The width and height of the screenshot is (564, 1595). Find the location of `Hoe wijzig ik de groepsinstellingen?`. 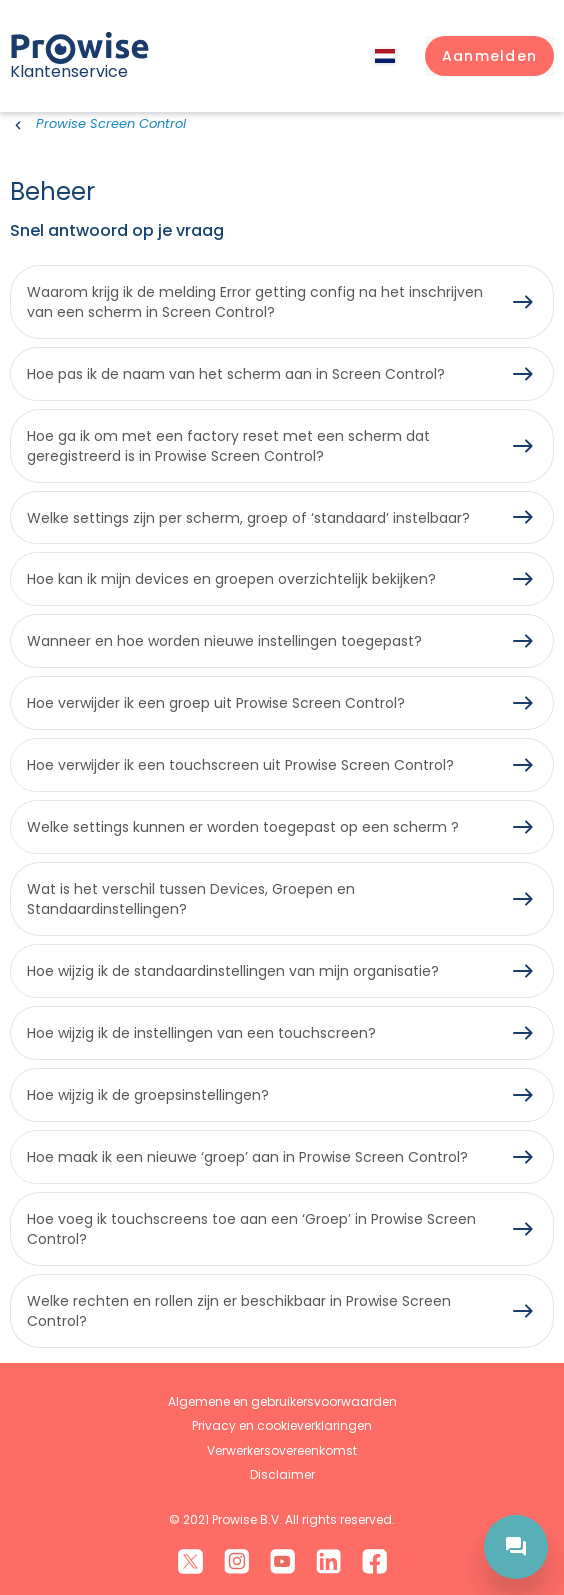

Hoe wijzig ik de groepsinstellingen? is located at coordinates (148, 1095).